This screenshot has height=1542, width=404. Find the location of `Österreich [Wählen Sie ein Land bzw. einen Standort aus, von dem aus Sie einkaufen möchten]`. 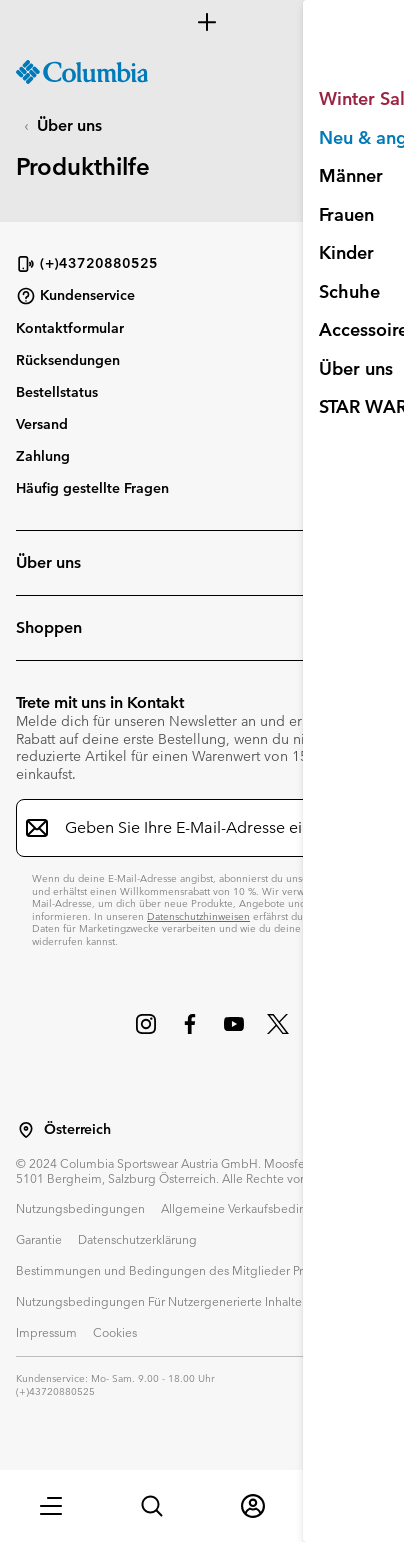

Österreich [Wählen Sie ein Land bzw. einen Standort aus, von dem aus Sie einkaufen möchten] is located at coordinates (77, 1129).